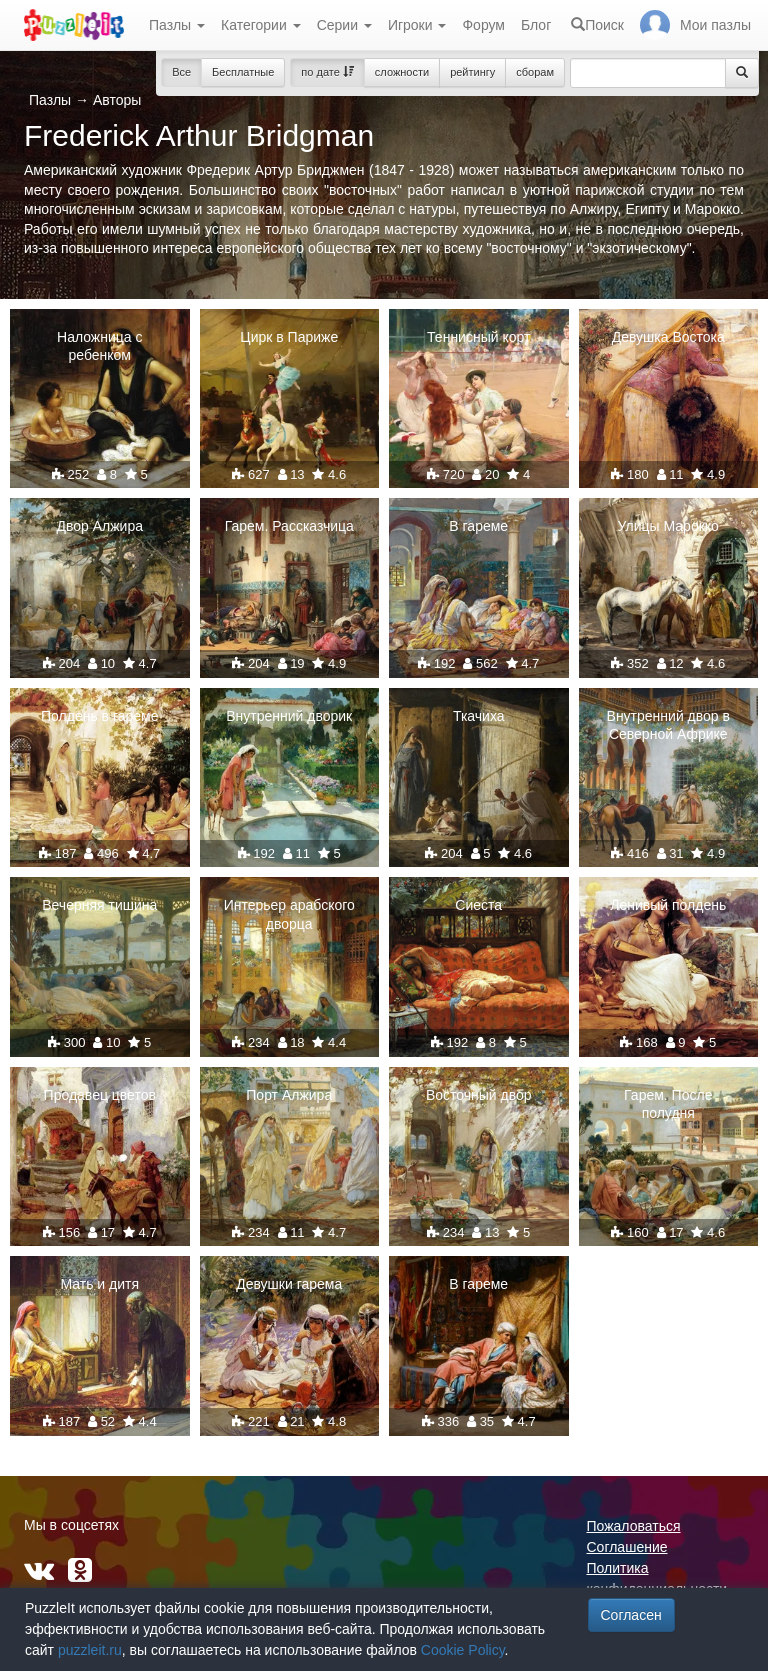 The width and height of the screenshot is (768, 1671). Describe the element at coordinates (627, 1547) in the screenshot. I see `Соглашение` at that location.